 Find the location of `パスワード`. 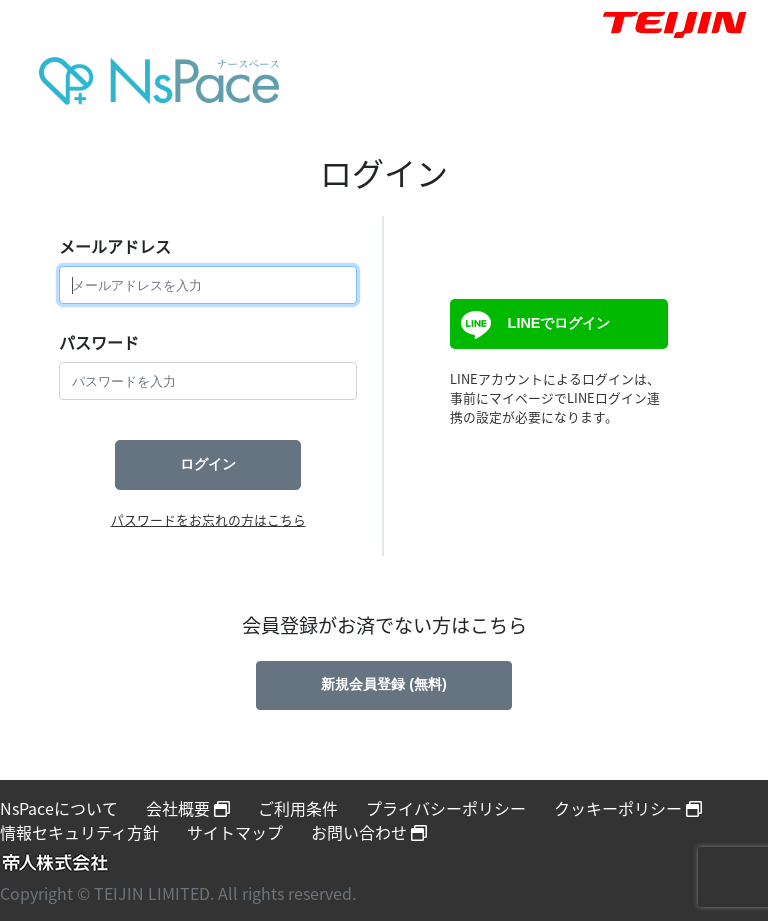

パスワード is located at coordinates (99, 342).